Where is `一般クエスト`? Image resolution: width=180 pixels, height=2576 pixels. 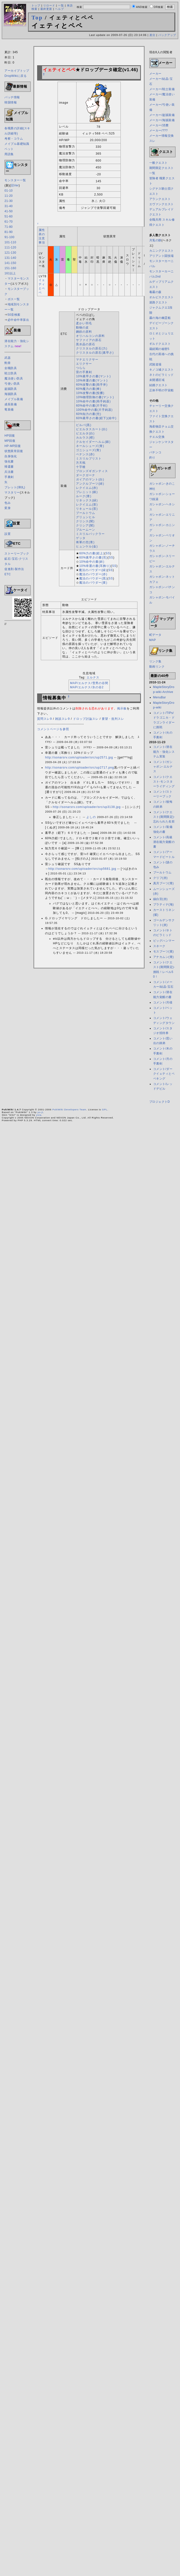 一般クエスト is located at coordinates (158, 162).